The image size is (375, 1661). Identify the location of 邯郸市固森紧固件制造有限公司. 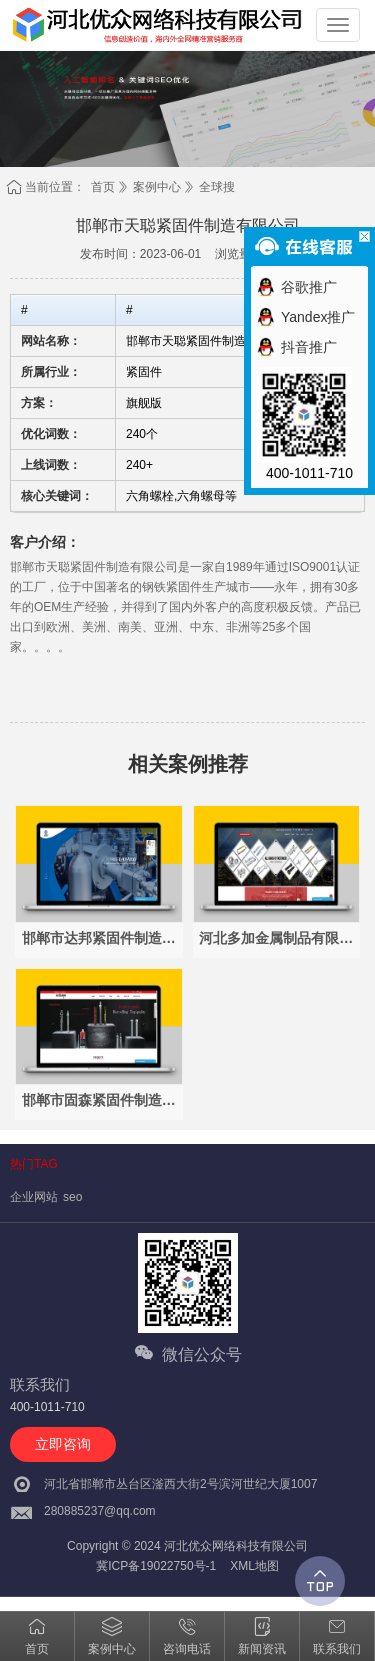
(99, 1101).